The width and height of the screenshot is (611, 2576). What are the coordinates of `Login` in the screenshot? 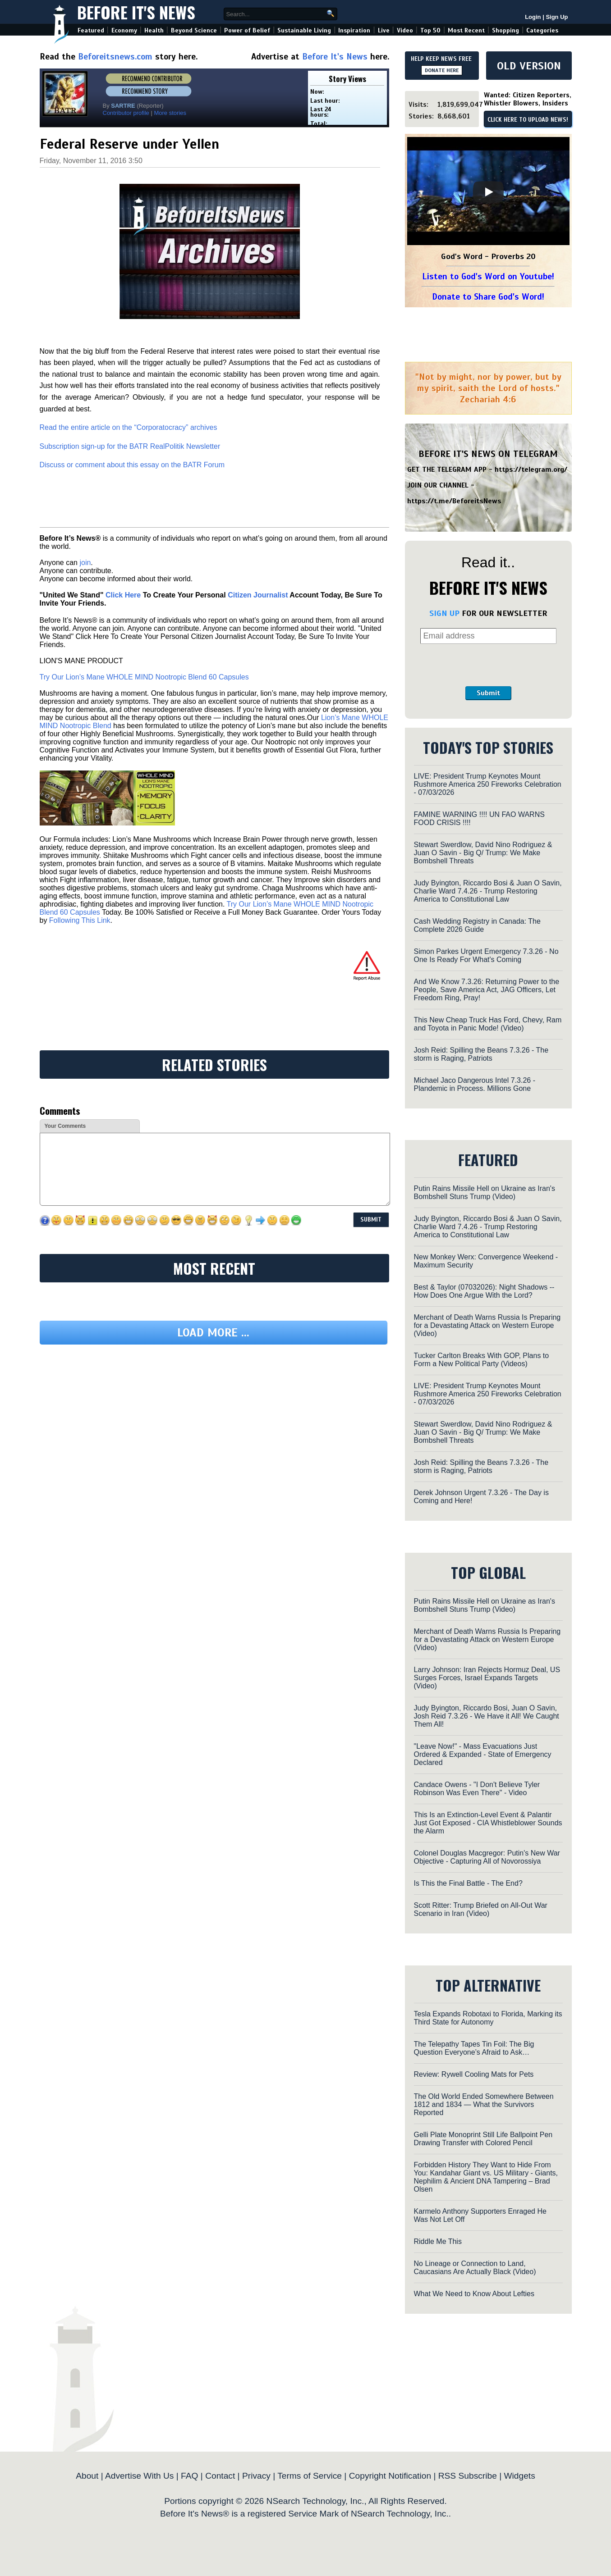 It's located at (533, 17).